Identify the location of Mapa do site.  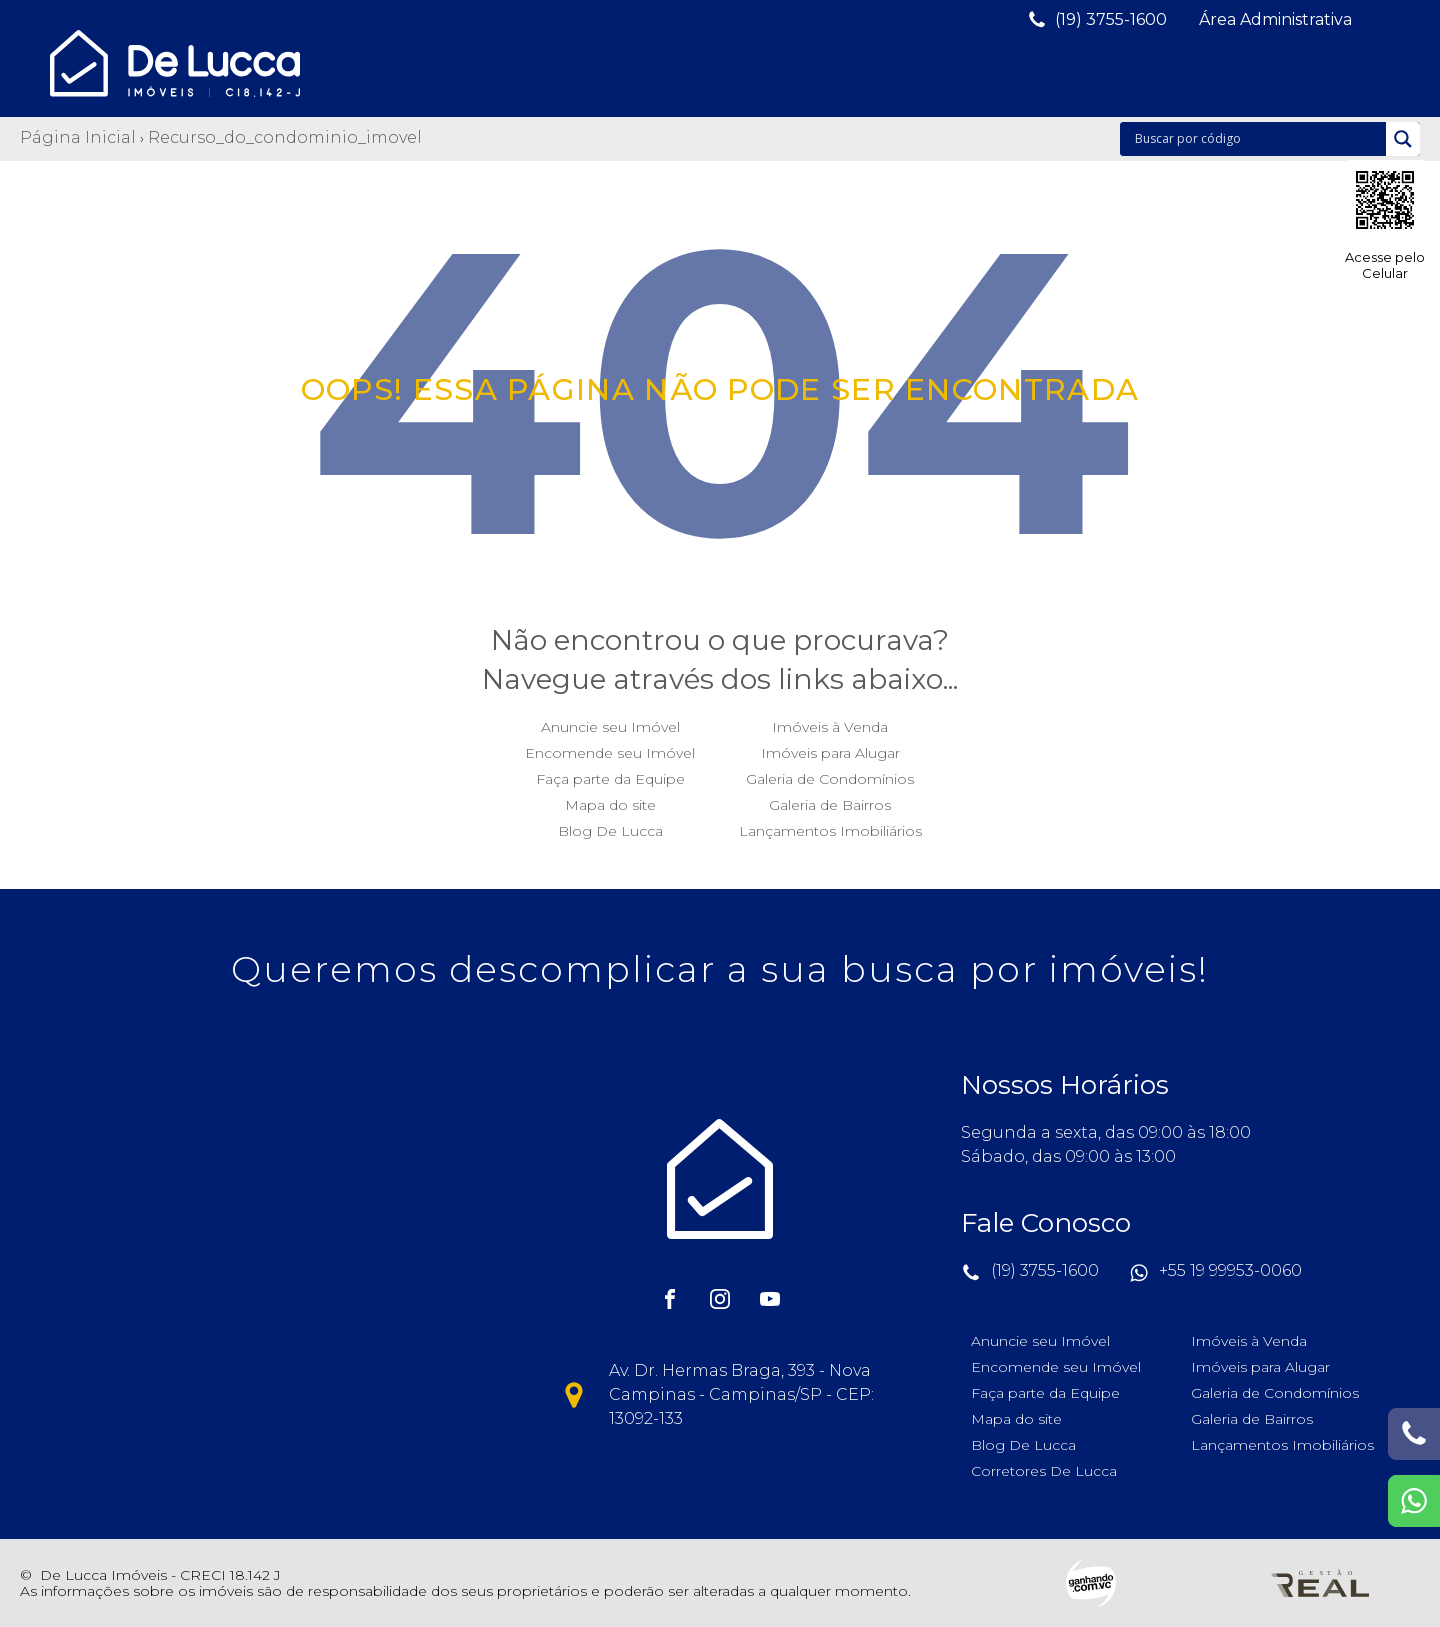
(610, 800).